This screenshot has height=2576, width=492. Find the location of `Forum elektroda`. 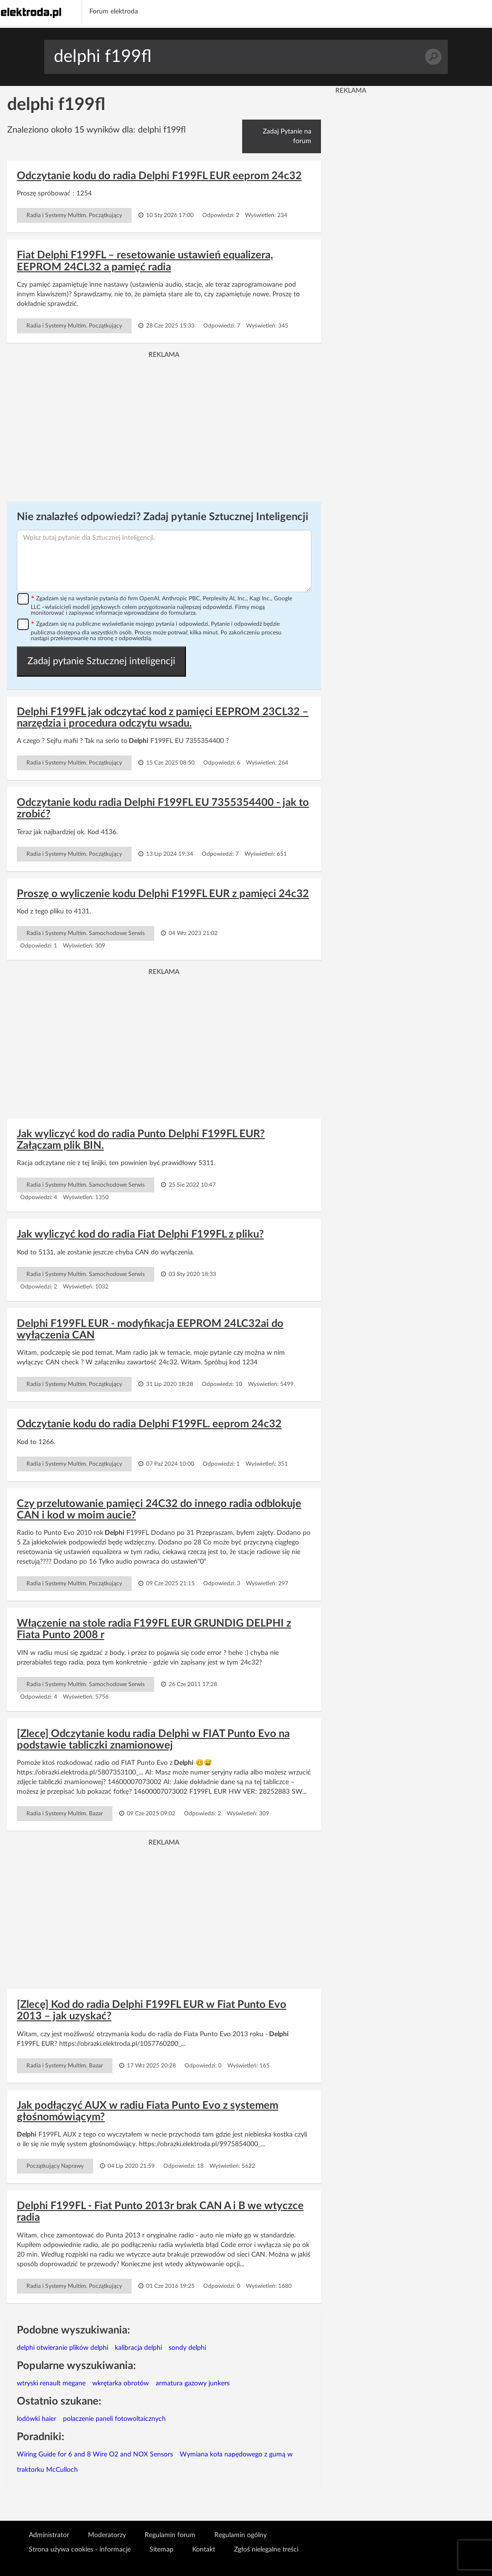

Forum elektroda is located at coordinates (113, 11).